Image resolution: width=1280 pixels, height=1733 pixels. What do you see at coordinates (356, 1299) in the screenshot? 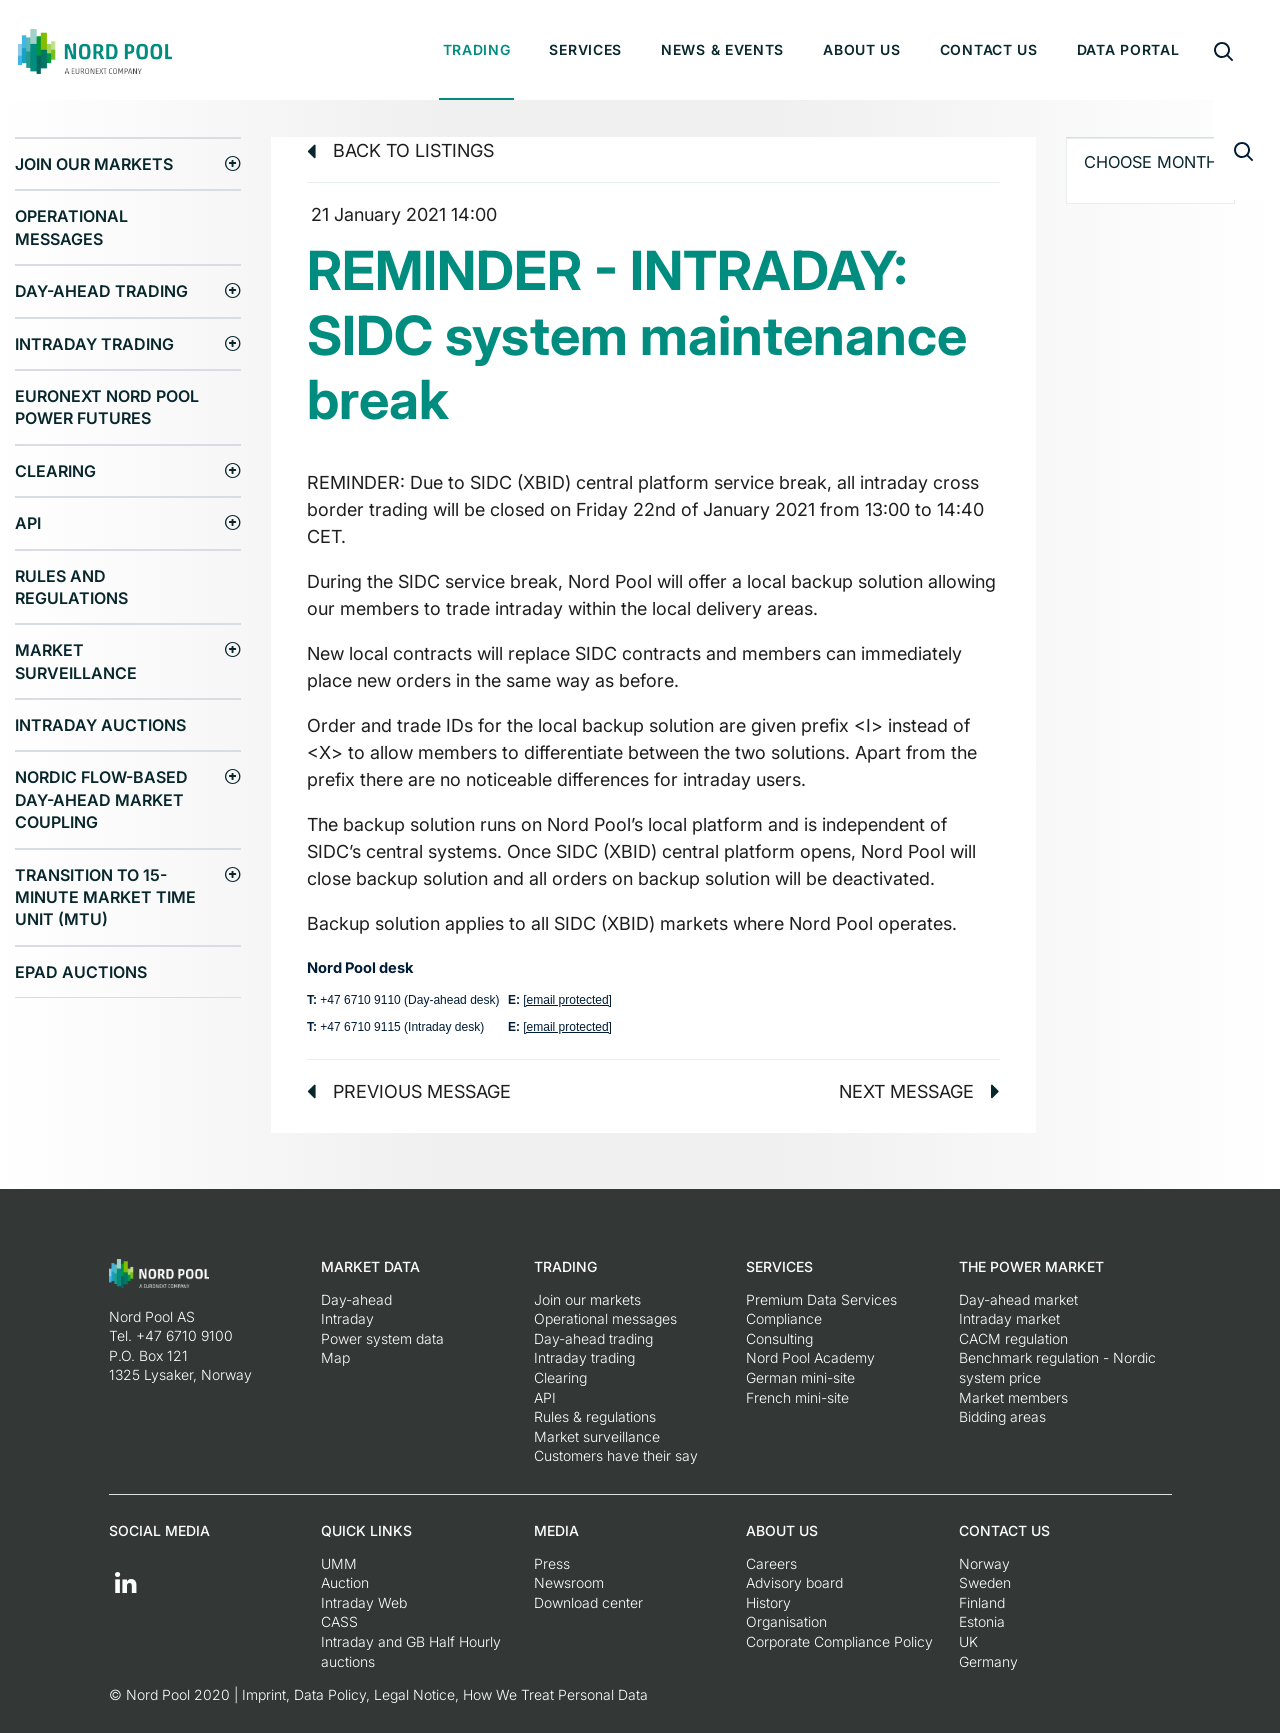
I see `Day-ahead` at bounding box center [356, 1299].